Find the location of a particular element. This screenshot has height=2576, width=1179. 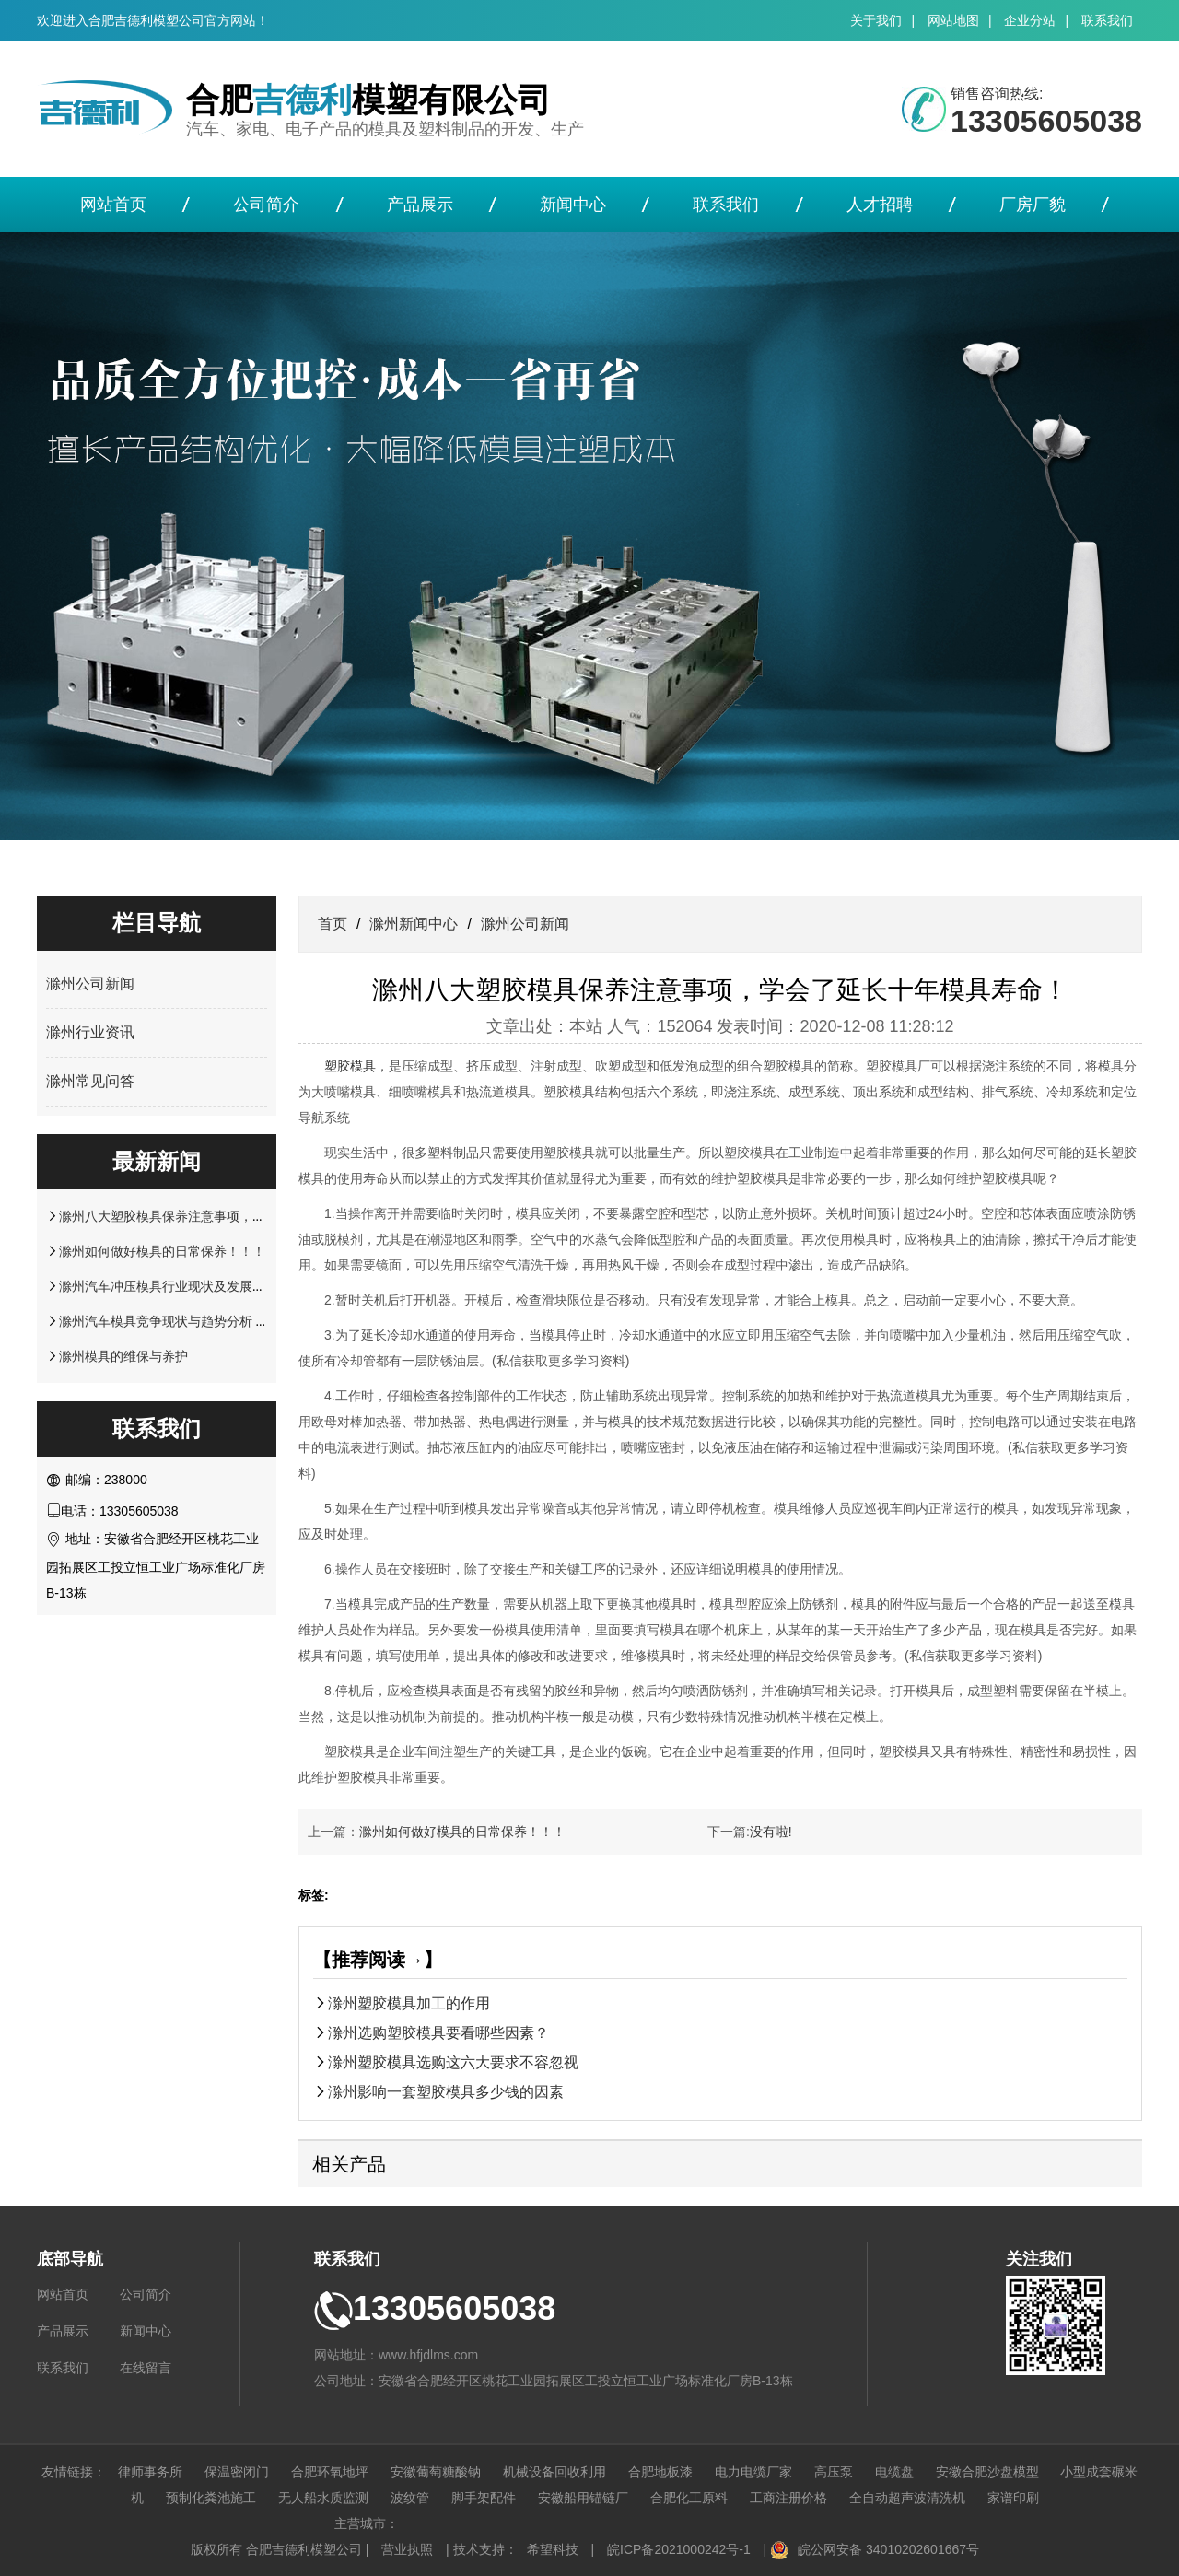

预制化粪池施工 is located at coordinates (211, 2497).